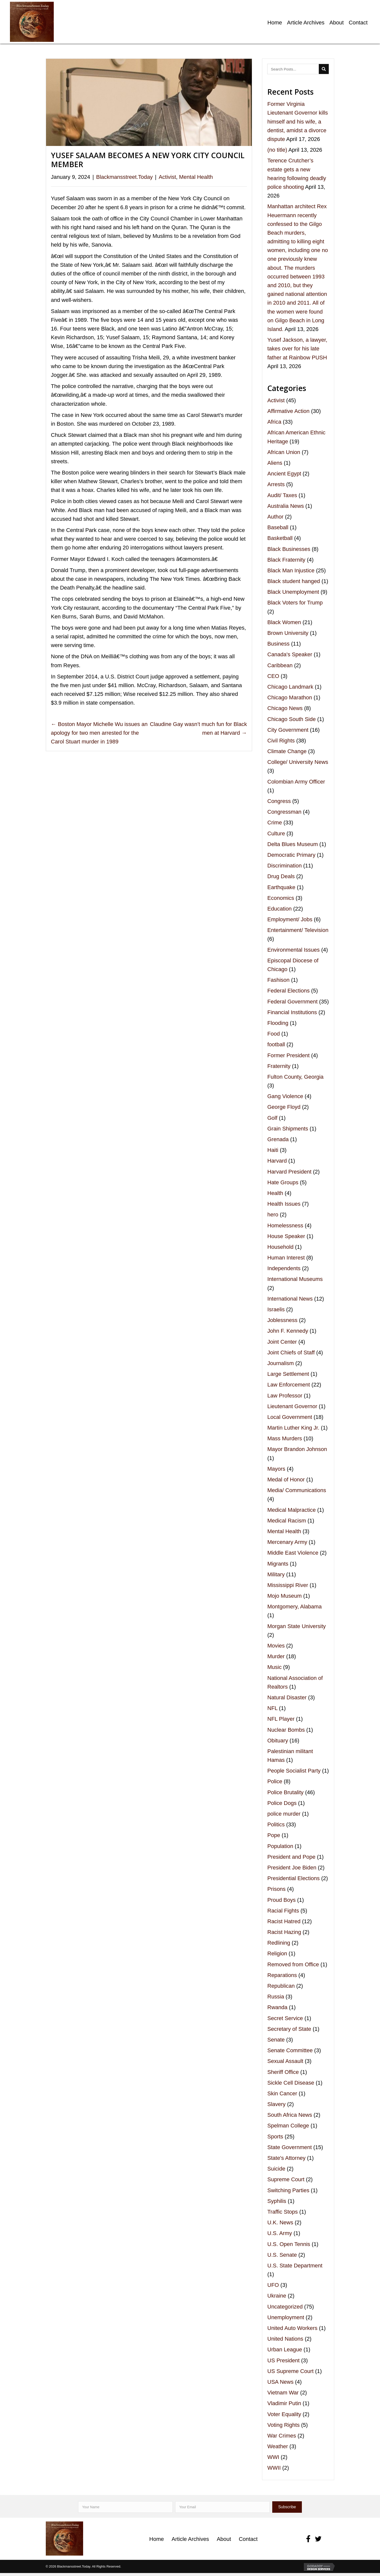  I want to click on Civil Rights, so click(281, 740).